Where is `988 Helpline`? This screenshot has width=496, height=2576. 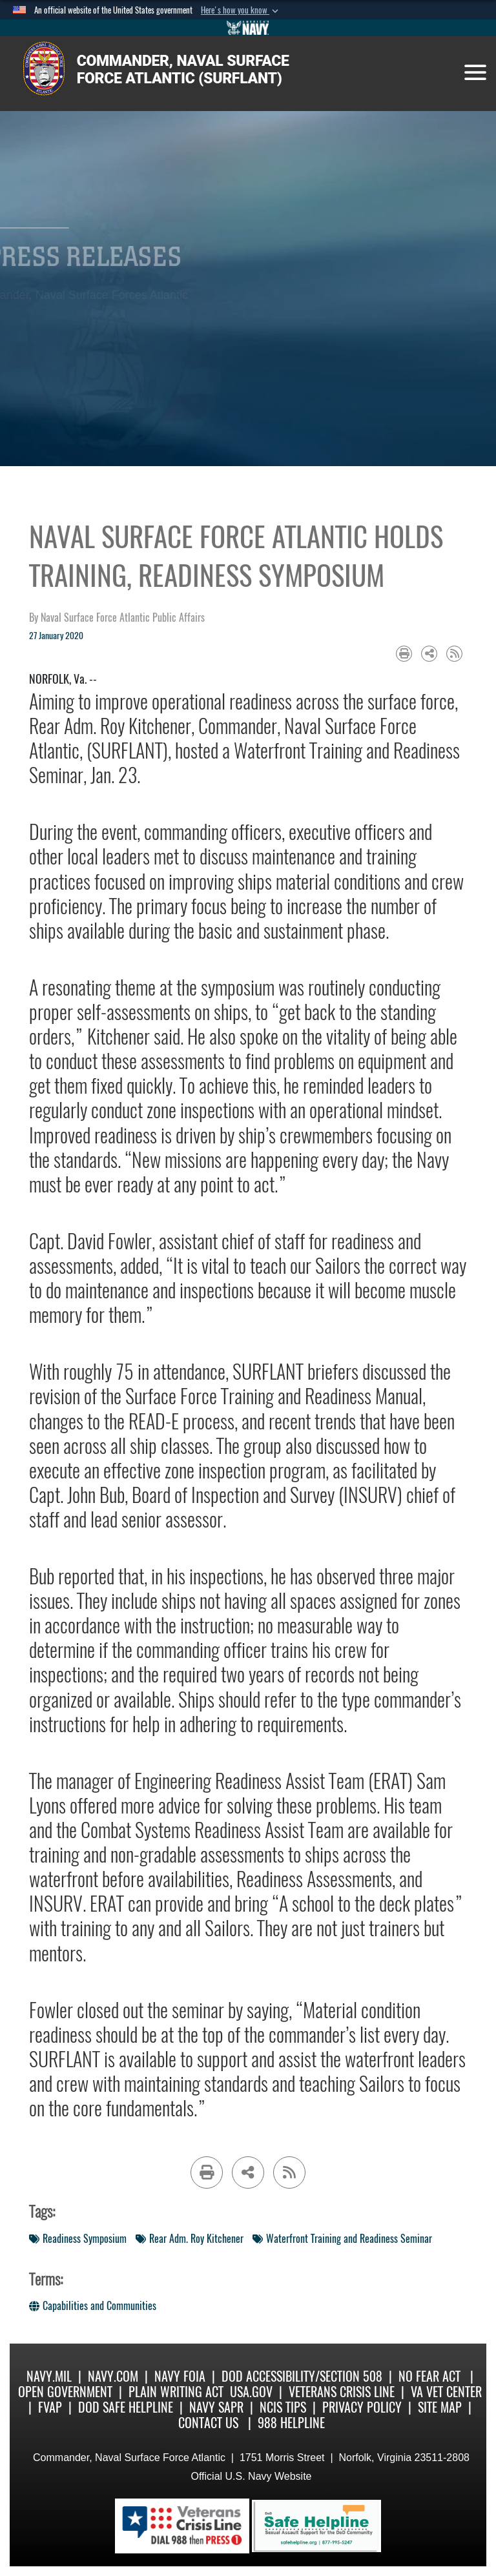 988 Helpline is located at coordinates (291, 2422).